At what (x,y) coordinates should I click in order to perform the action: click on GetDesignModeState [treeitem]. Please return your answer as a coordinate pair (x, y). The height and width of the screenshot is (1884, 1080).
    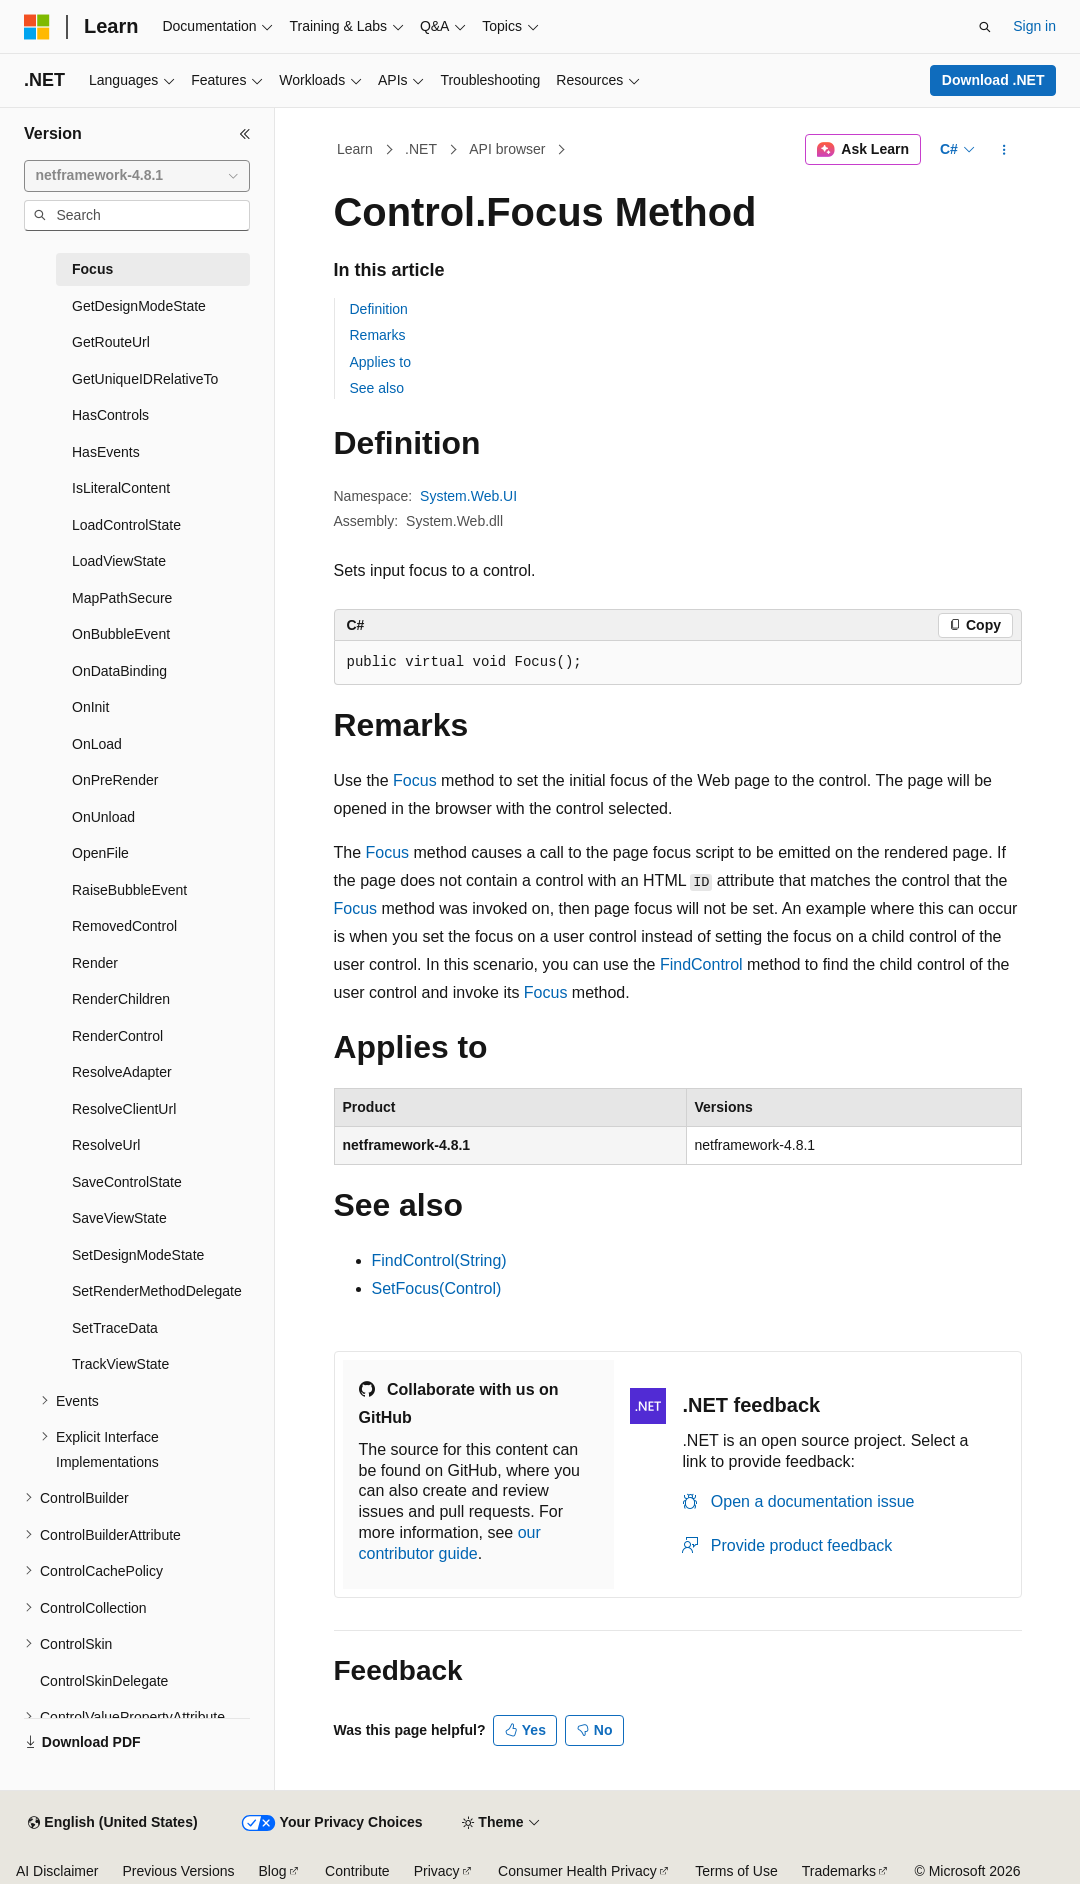
    Looking at the image, I should click on (139, 306).